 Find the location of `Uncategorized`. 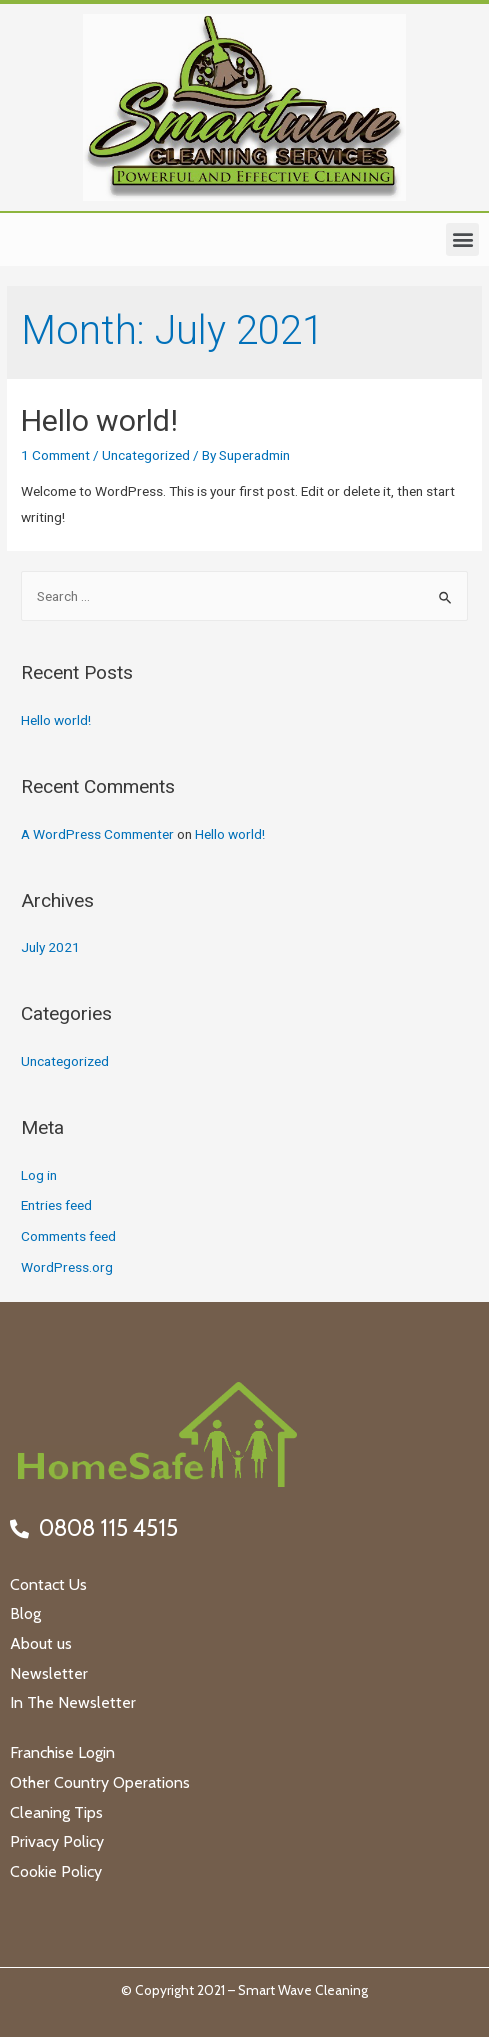

Uncategorized is located at coordinates (146, 455).